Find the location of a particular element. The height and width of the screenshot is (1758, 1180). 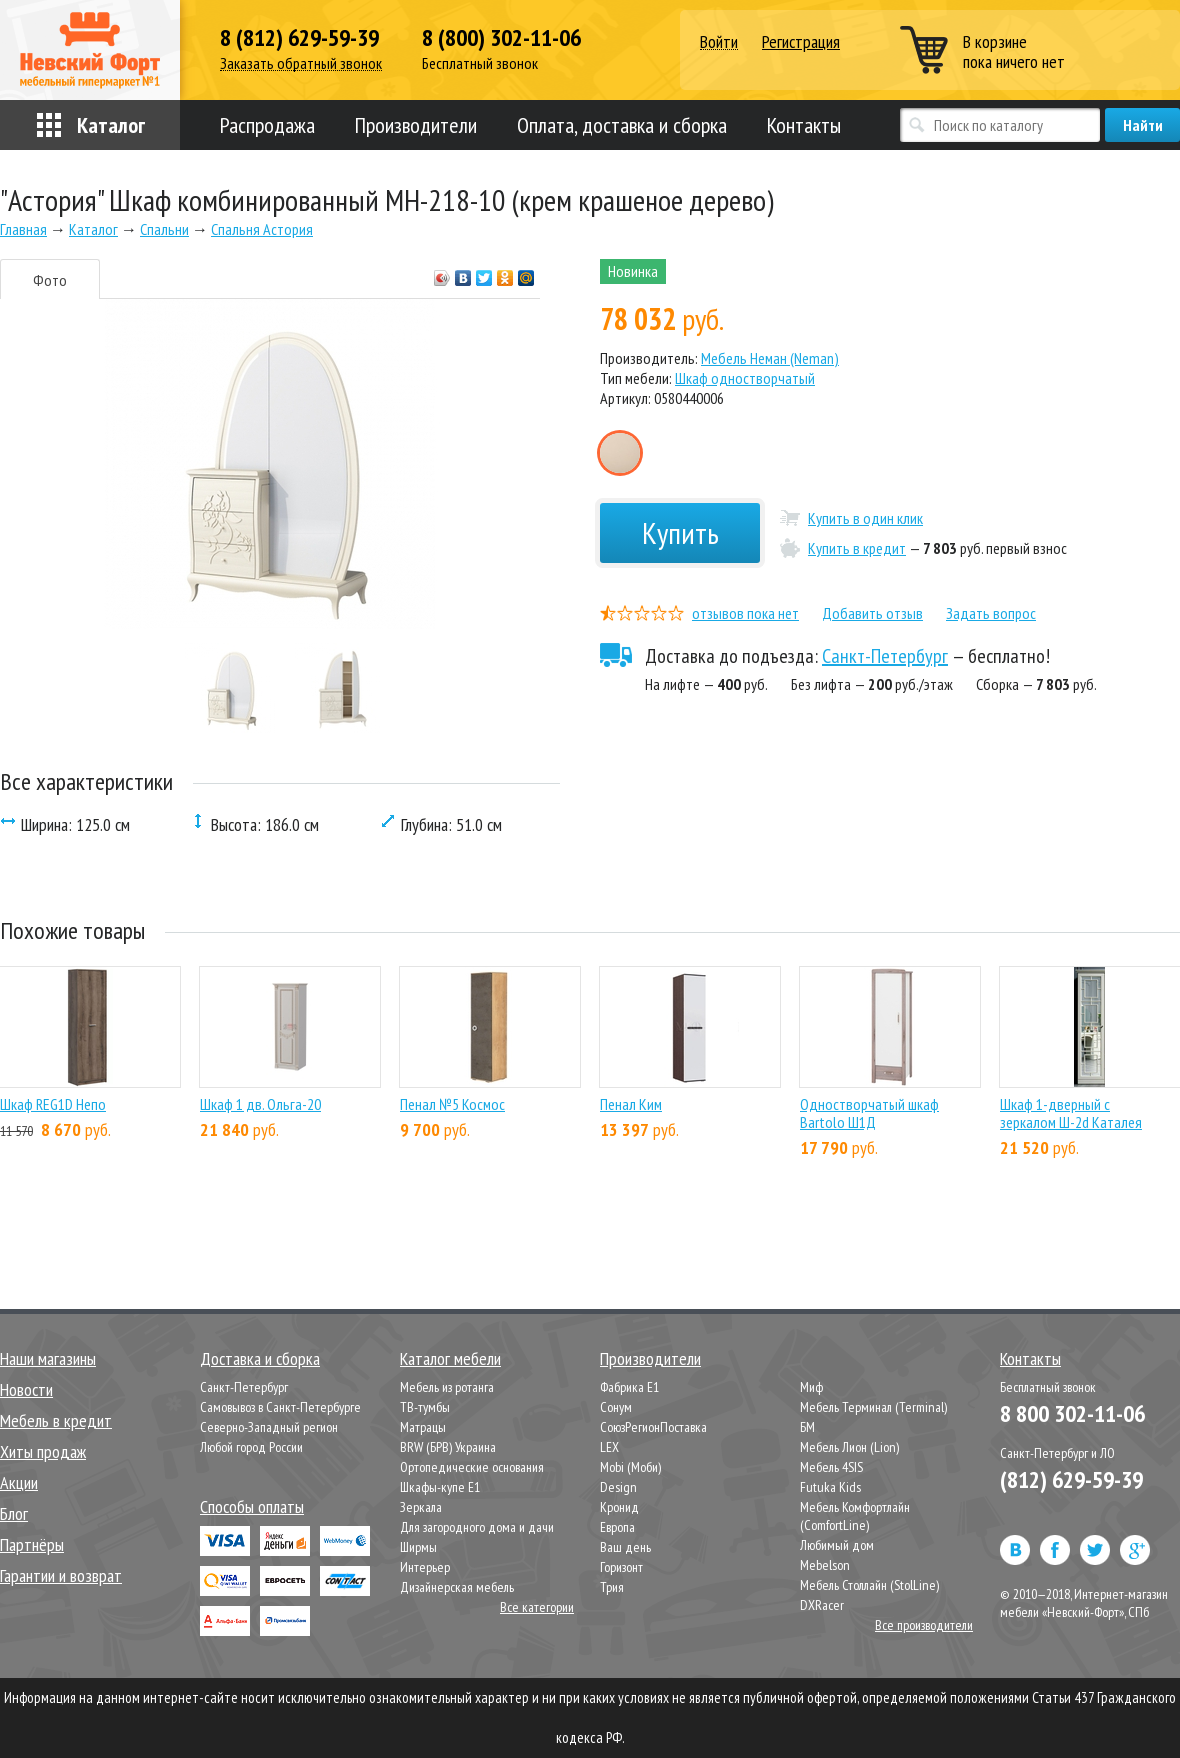

Хиты продаж is located at coordinates (43, 1451).